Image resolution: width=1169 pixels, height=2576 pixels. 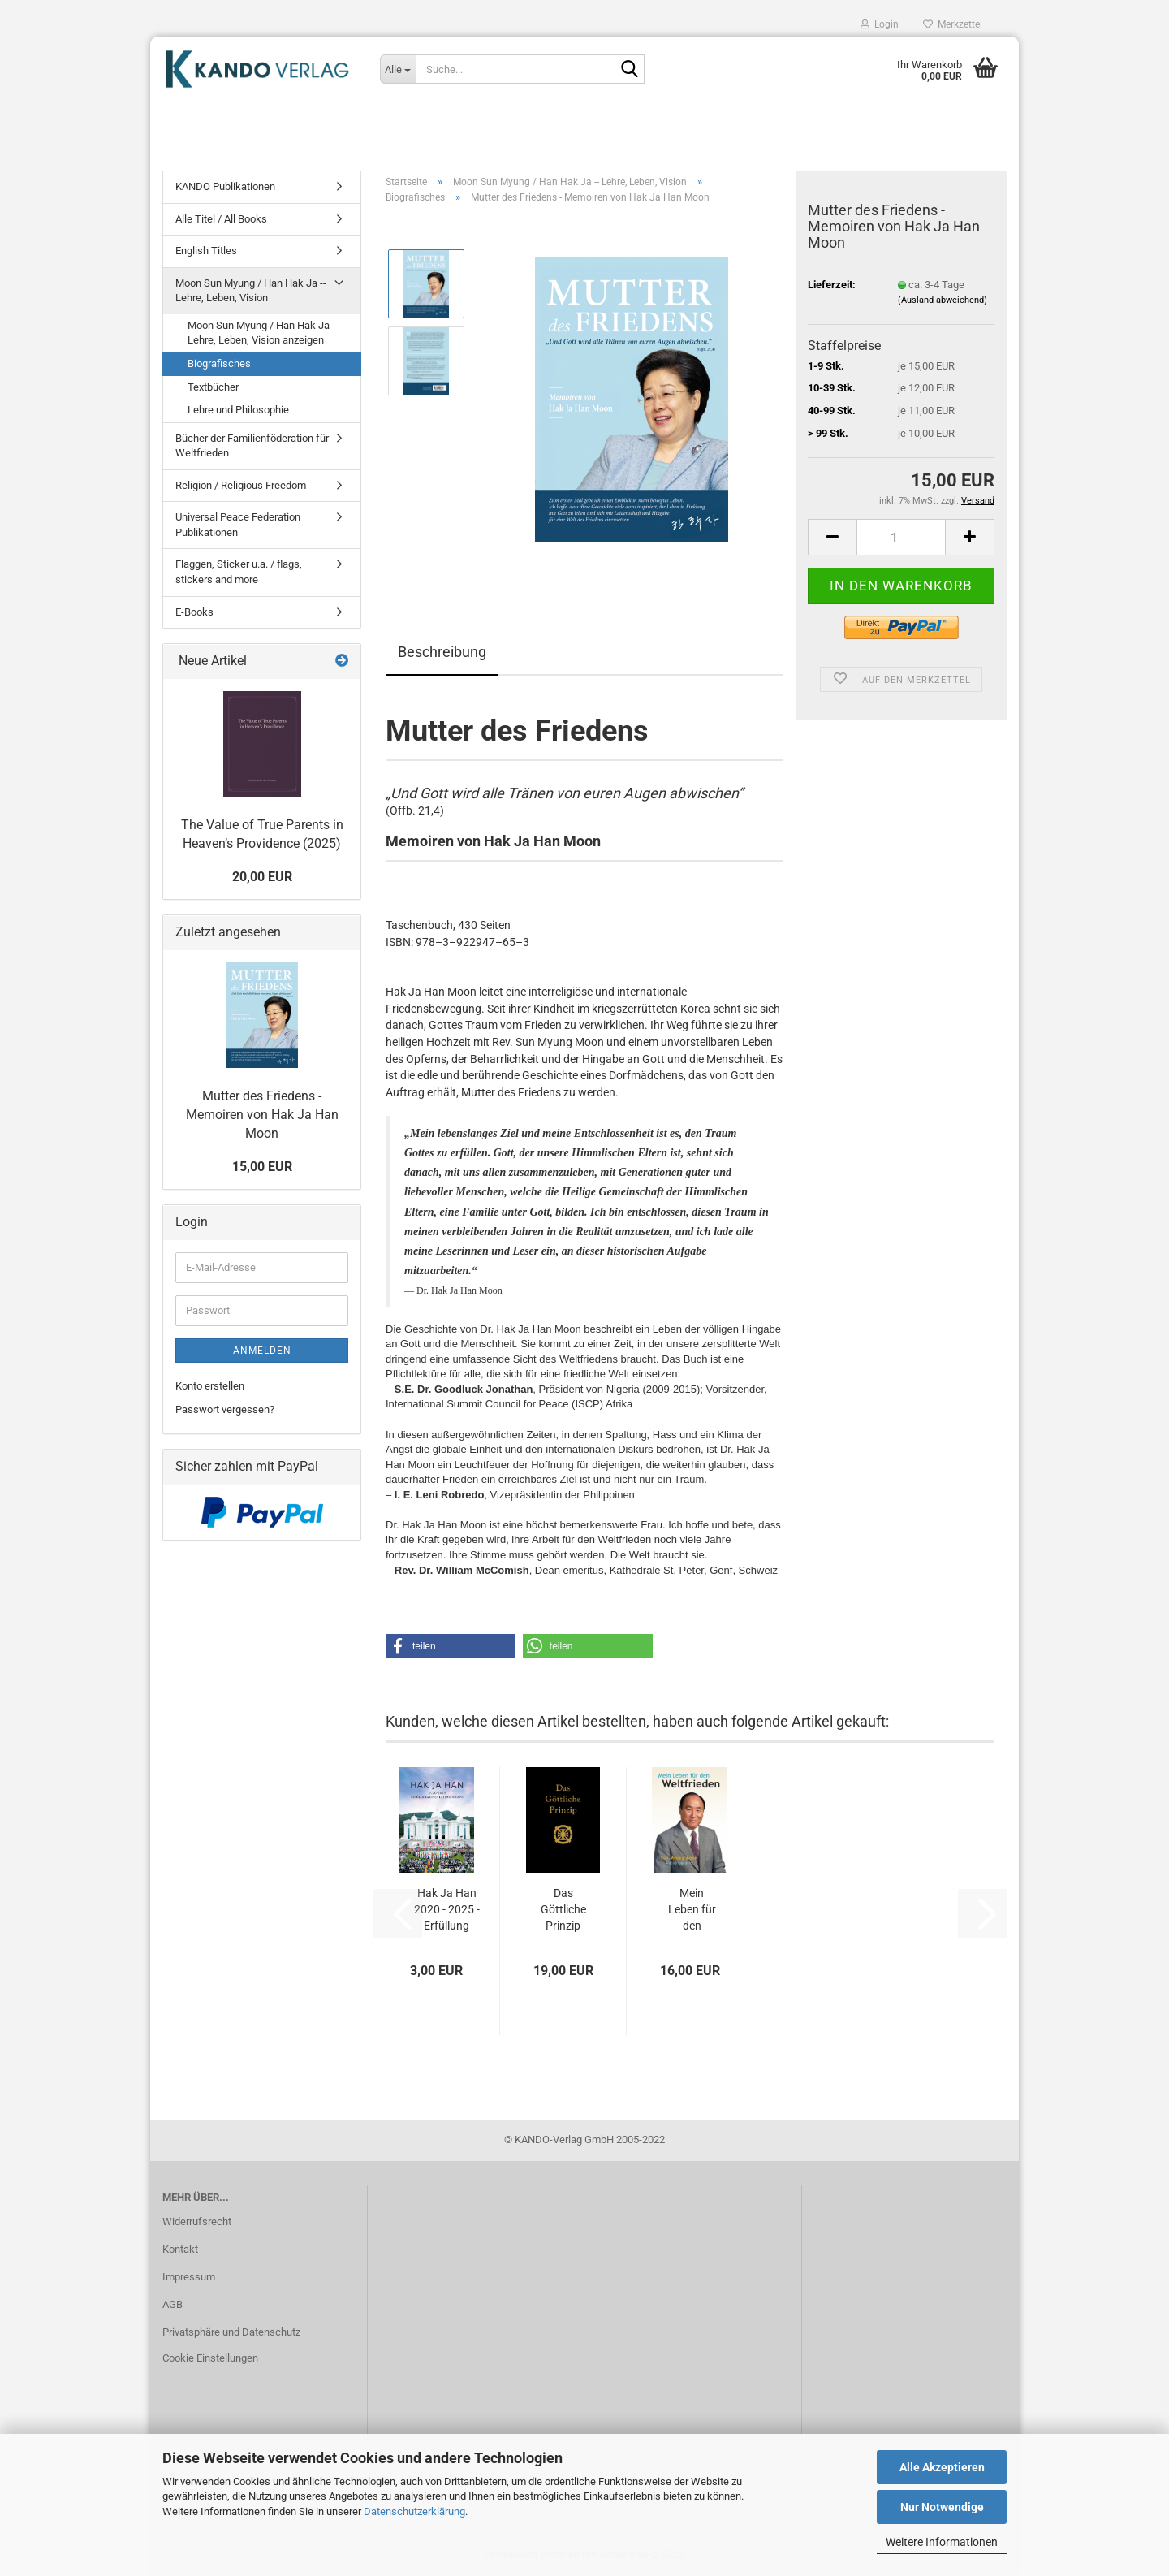 I want to click on Login [button], so click(x=880, y=24).